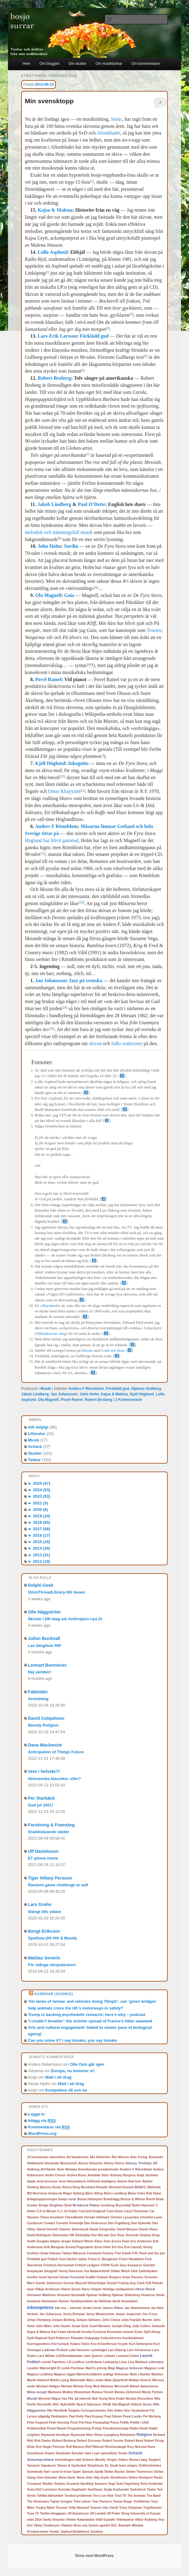 The width and height of the screenshot is (189, 2576). Describe the element at coordinates (71, 2398) in the screenshot. I see `Någon har FEL på internet` at that location.